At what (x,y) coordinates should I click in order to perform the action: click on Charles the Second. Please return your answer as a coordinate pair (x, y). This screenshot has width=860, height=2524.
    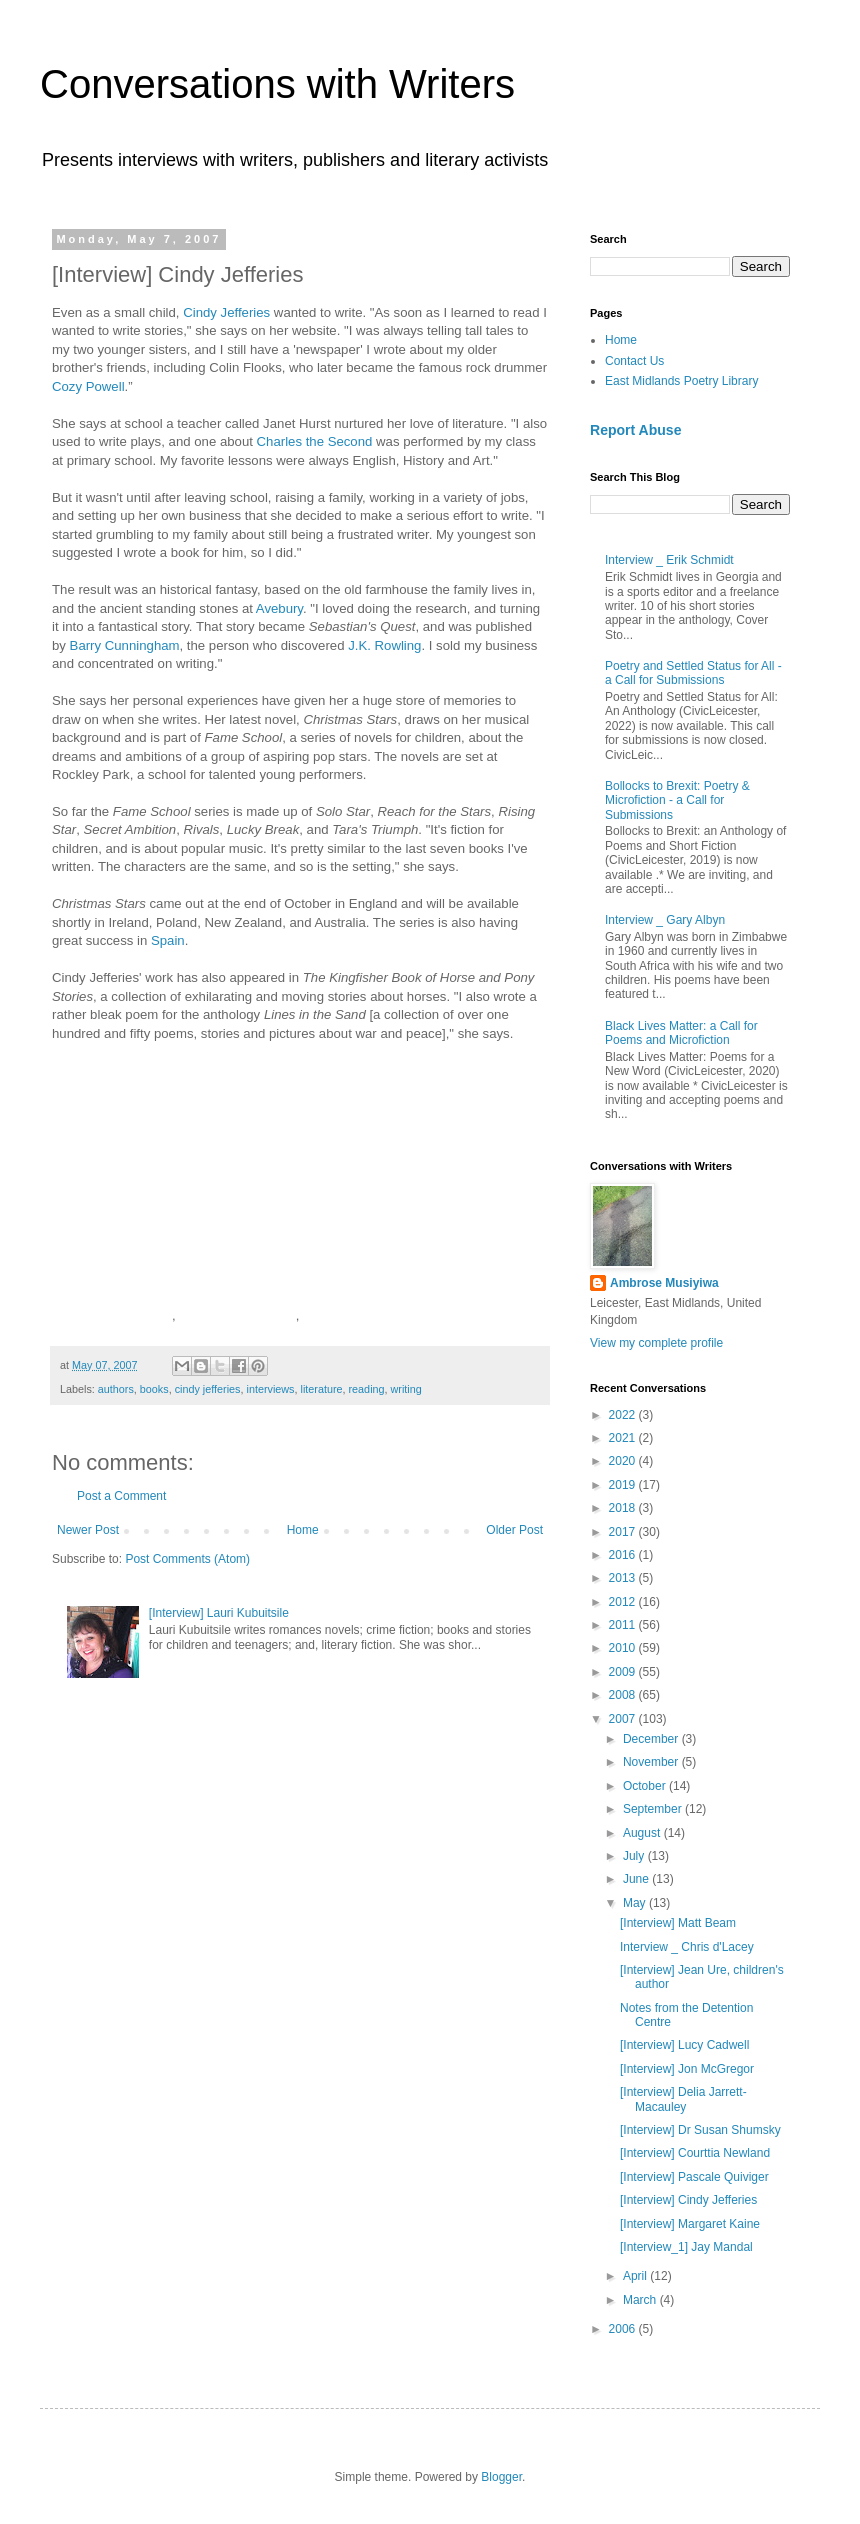
    Looking at the image, I should click on (315, 441).